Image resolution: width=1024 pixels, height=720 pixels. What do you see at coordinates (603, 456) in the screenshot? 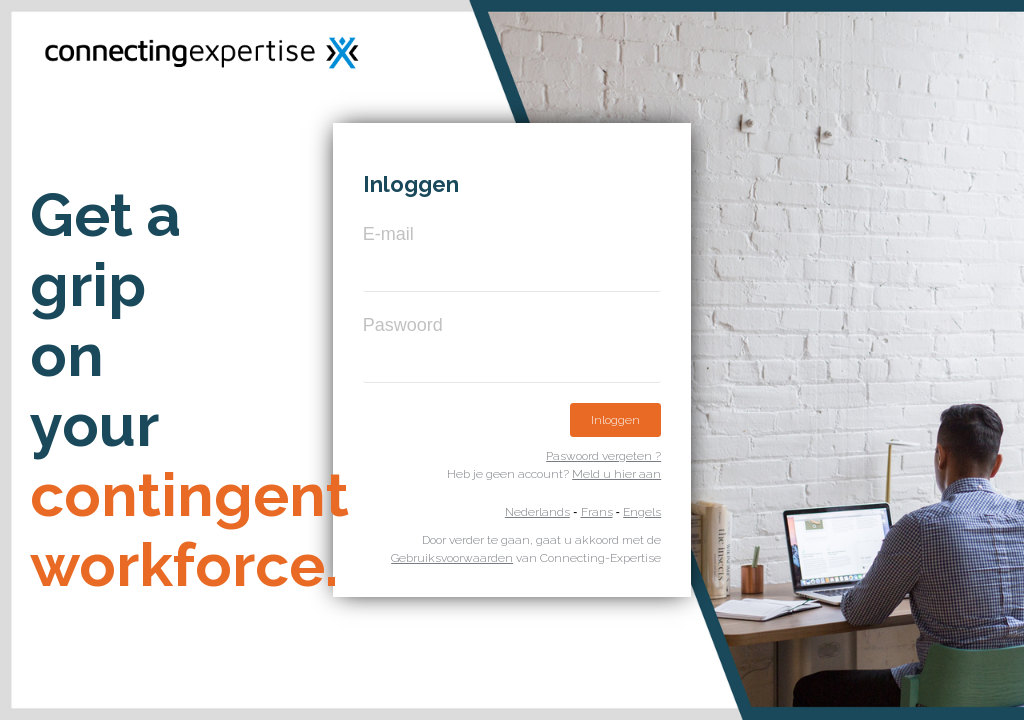
I see `Paswoord vergeten ?` at bounding box center [603, 456].